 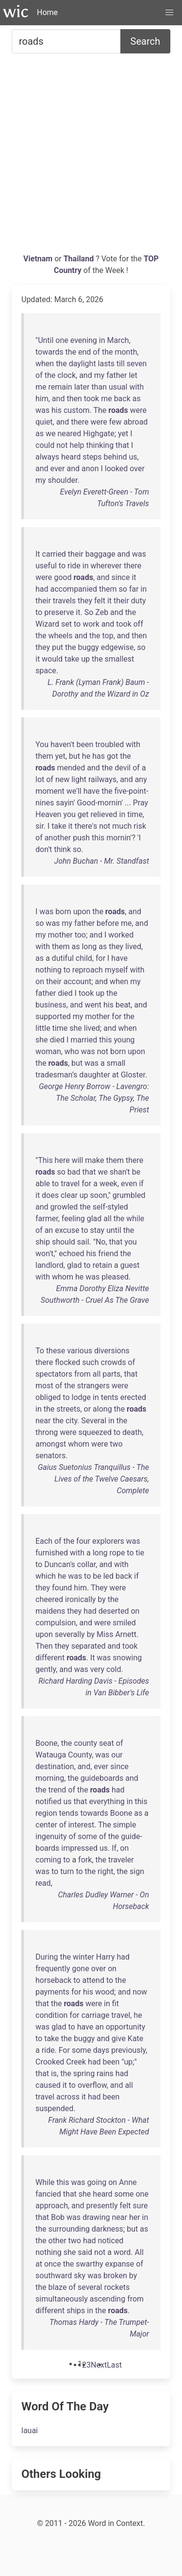 What do you see at coordinates (136, 398) in the screenshot?
I see `as` at bounding box center [136, 398].